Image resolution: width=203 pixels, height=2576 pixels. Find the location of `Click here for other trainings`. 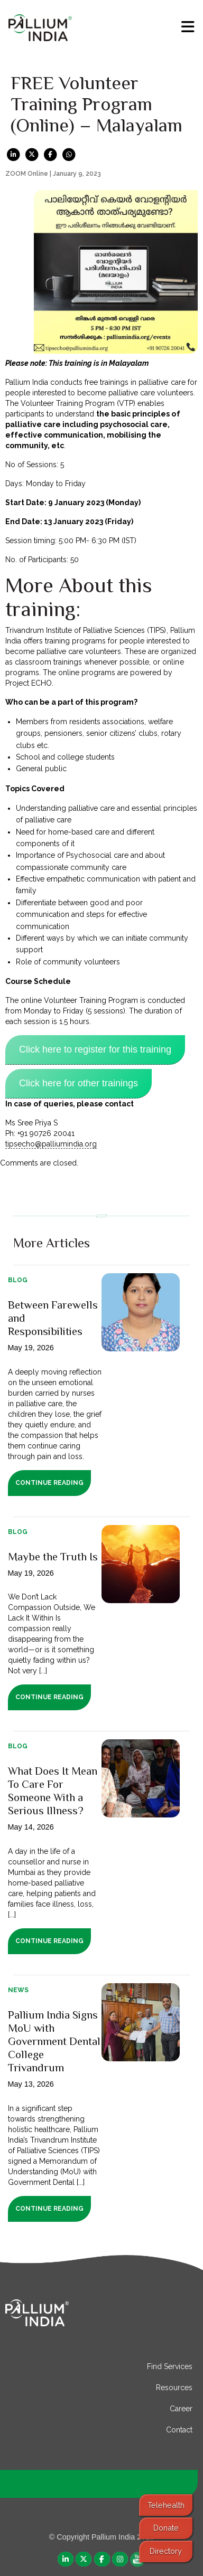

Click here for other trainings is located at coordinates (78, 1083).